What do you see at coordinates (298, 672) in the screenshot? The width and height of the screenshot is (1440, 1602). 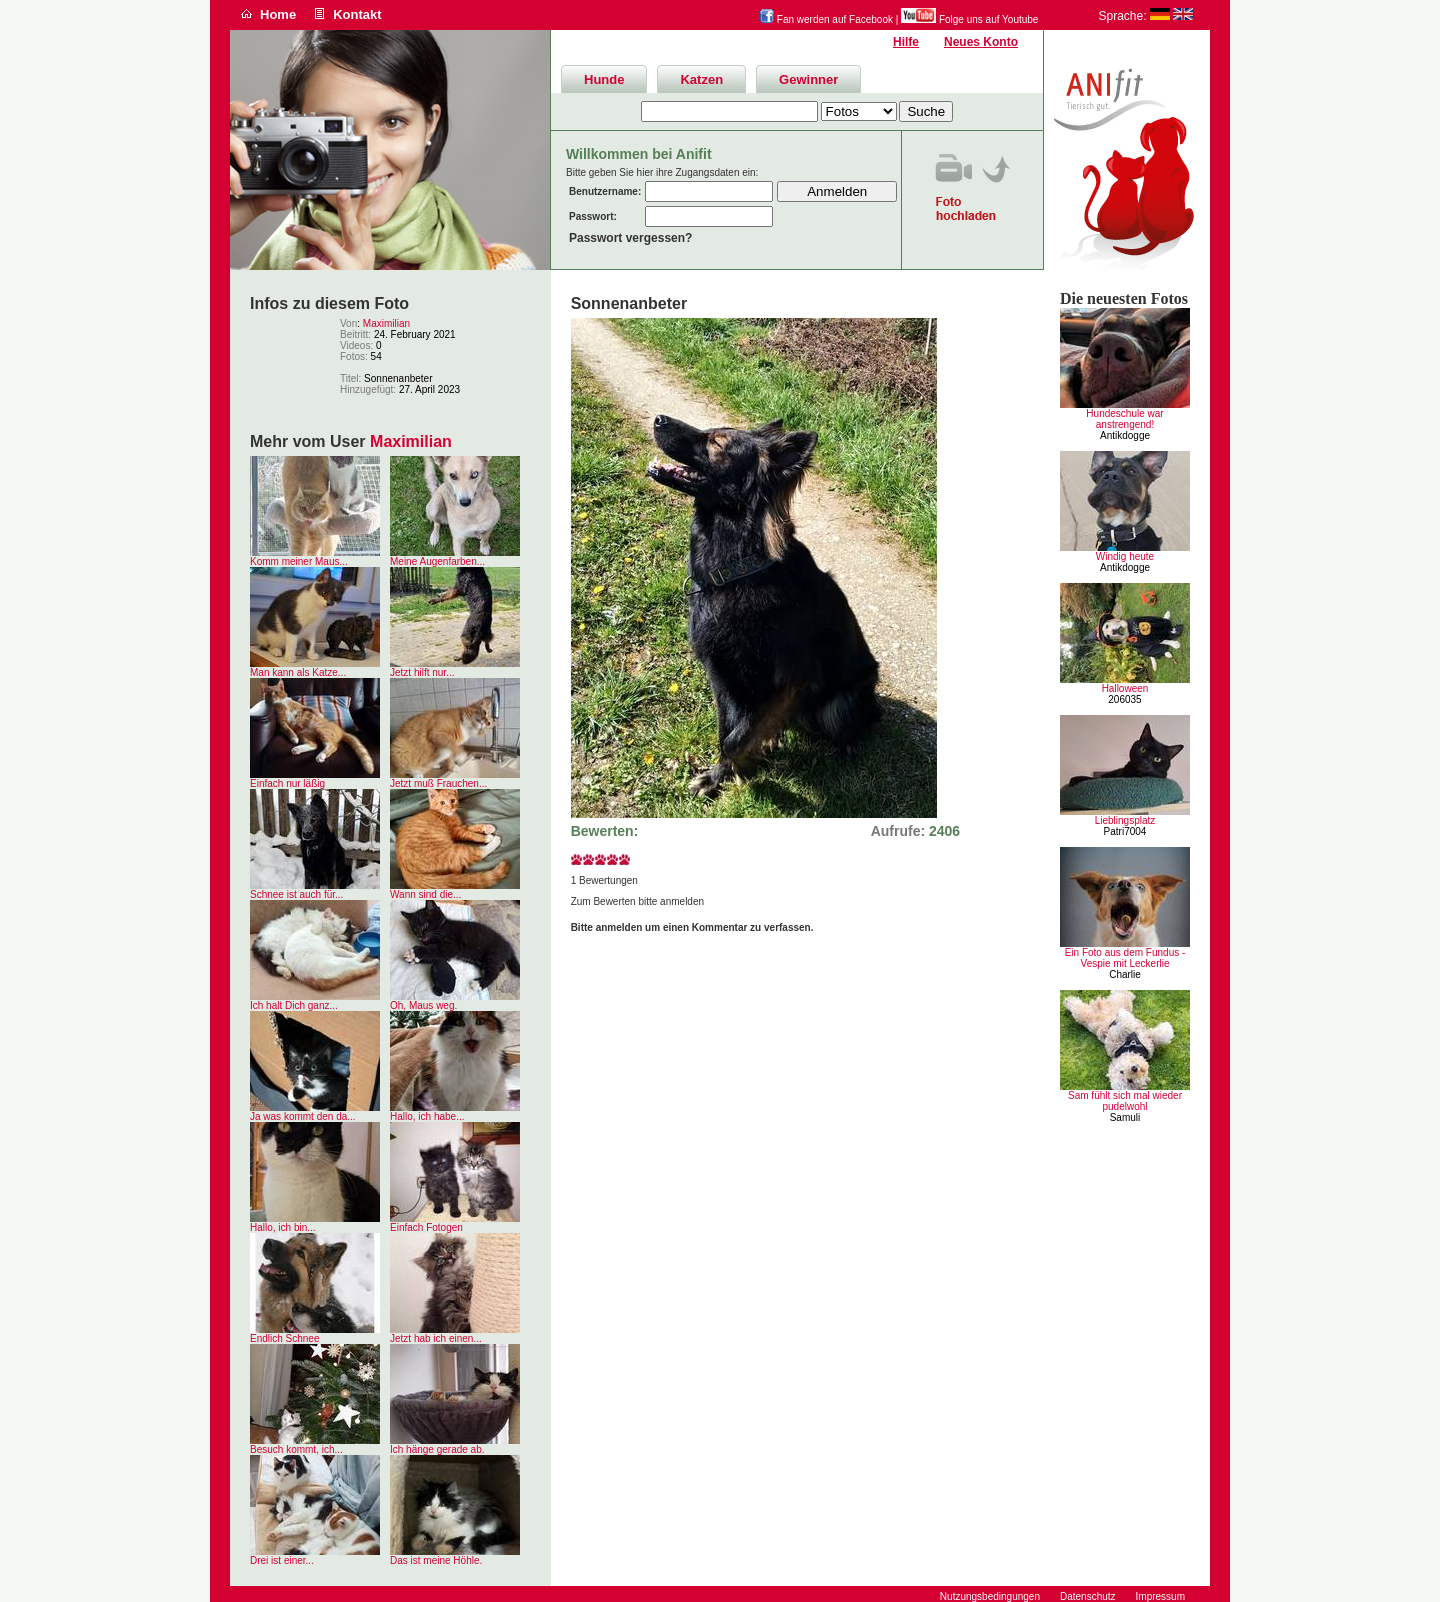 I see `Man kann als Katze...` at bounding box center [298, 672].